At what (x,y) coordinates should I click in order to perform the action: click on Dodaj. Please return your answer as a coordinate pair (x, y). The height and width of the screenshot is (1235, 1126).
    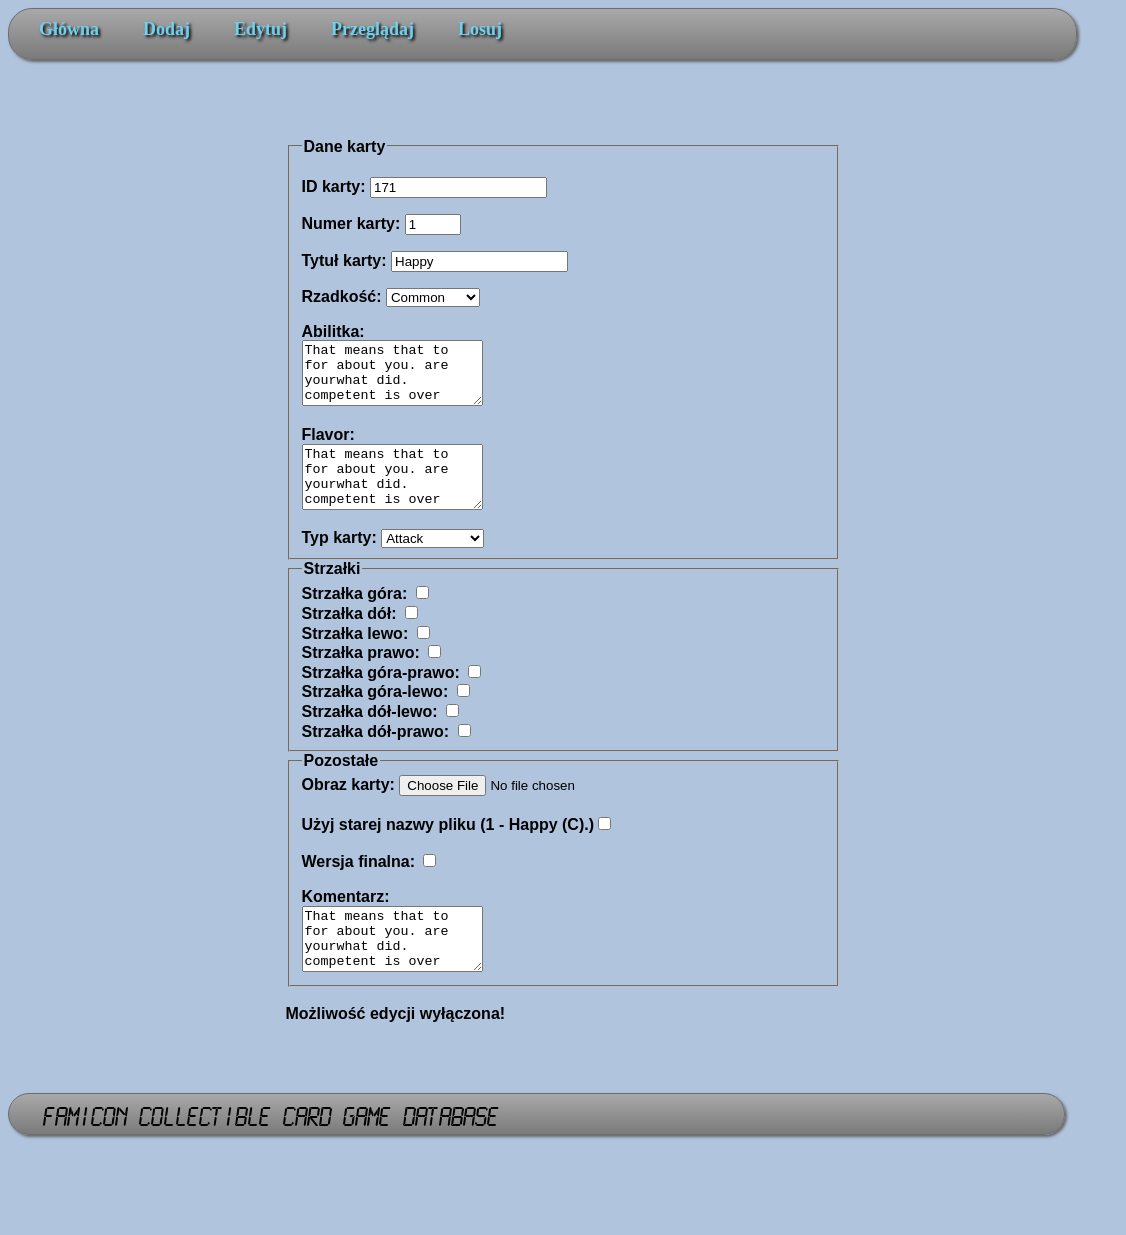
    Looking at the image, I should click on (166, 29).